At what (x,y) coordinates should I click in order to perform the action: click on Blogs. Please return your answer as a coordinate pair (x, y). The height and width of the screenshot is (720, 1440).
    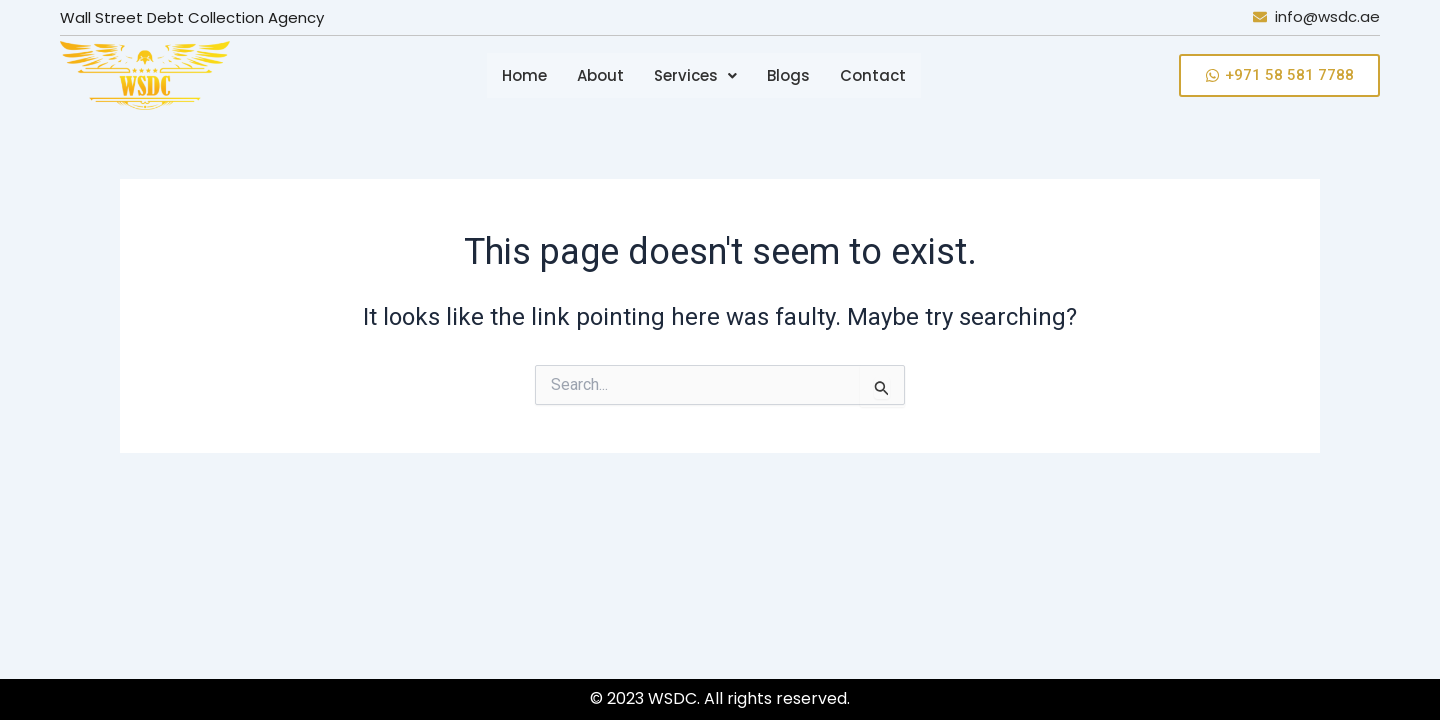
    Looking at the image, I should click on (788, 75).